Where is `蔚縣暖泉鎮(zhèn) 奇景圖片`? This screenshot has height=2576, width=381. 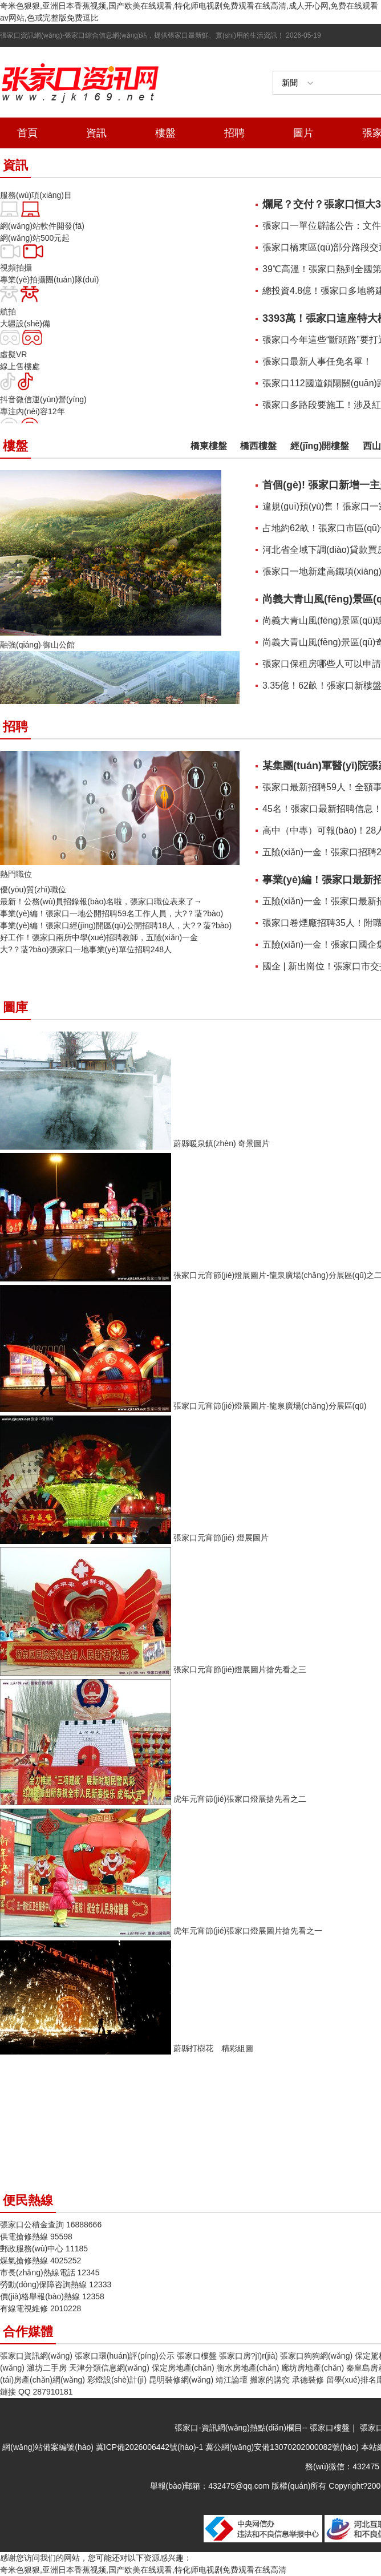 蔚縣暖泉鎮(zhèn) 奇景圖片 is located at coordinates (221, 1143).